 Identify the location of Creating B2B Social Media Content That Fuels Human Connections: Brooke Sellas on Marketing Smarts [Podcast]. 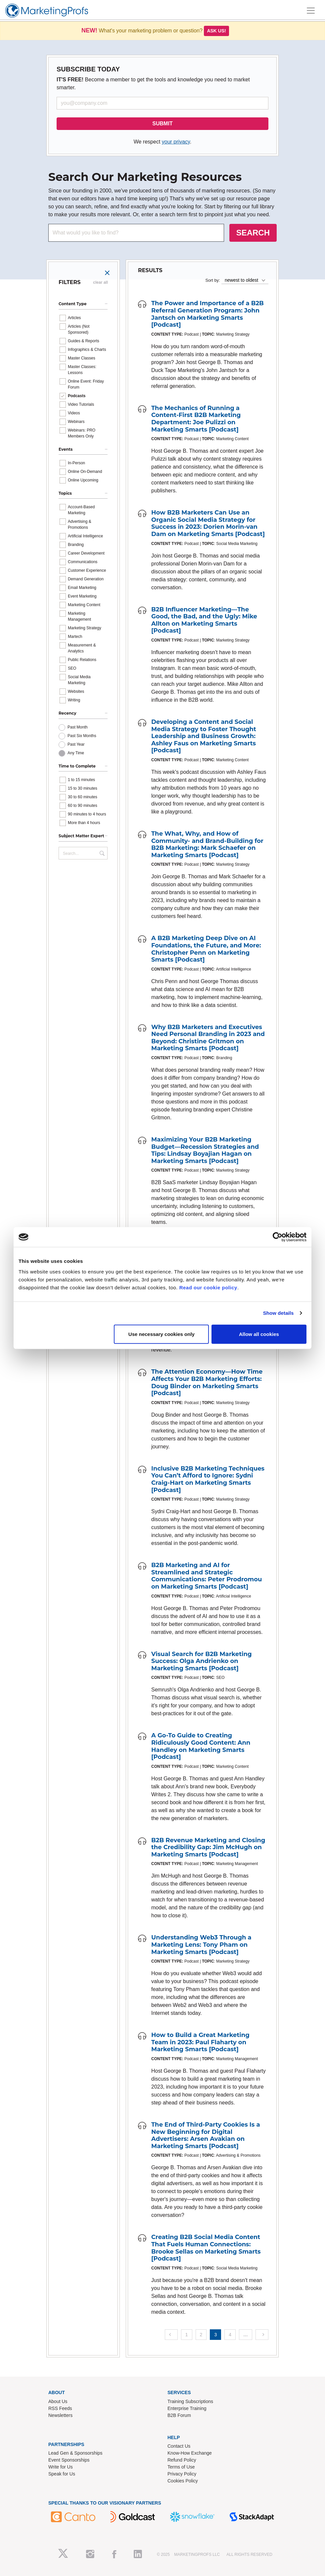
(206, 2247).